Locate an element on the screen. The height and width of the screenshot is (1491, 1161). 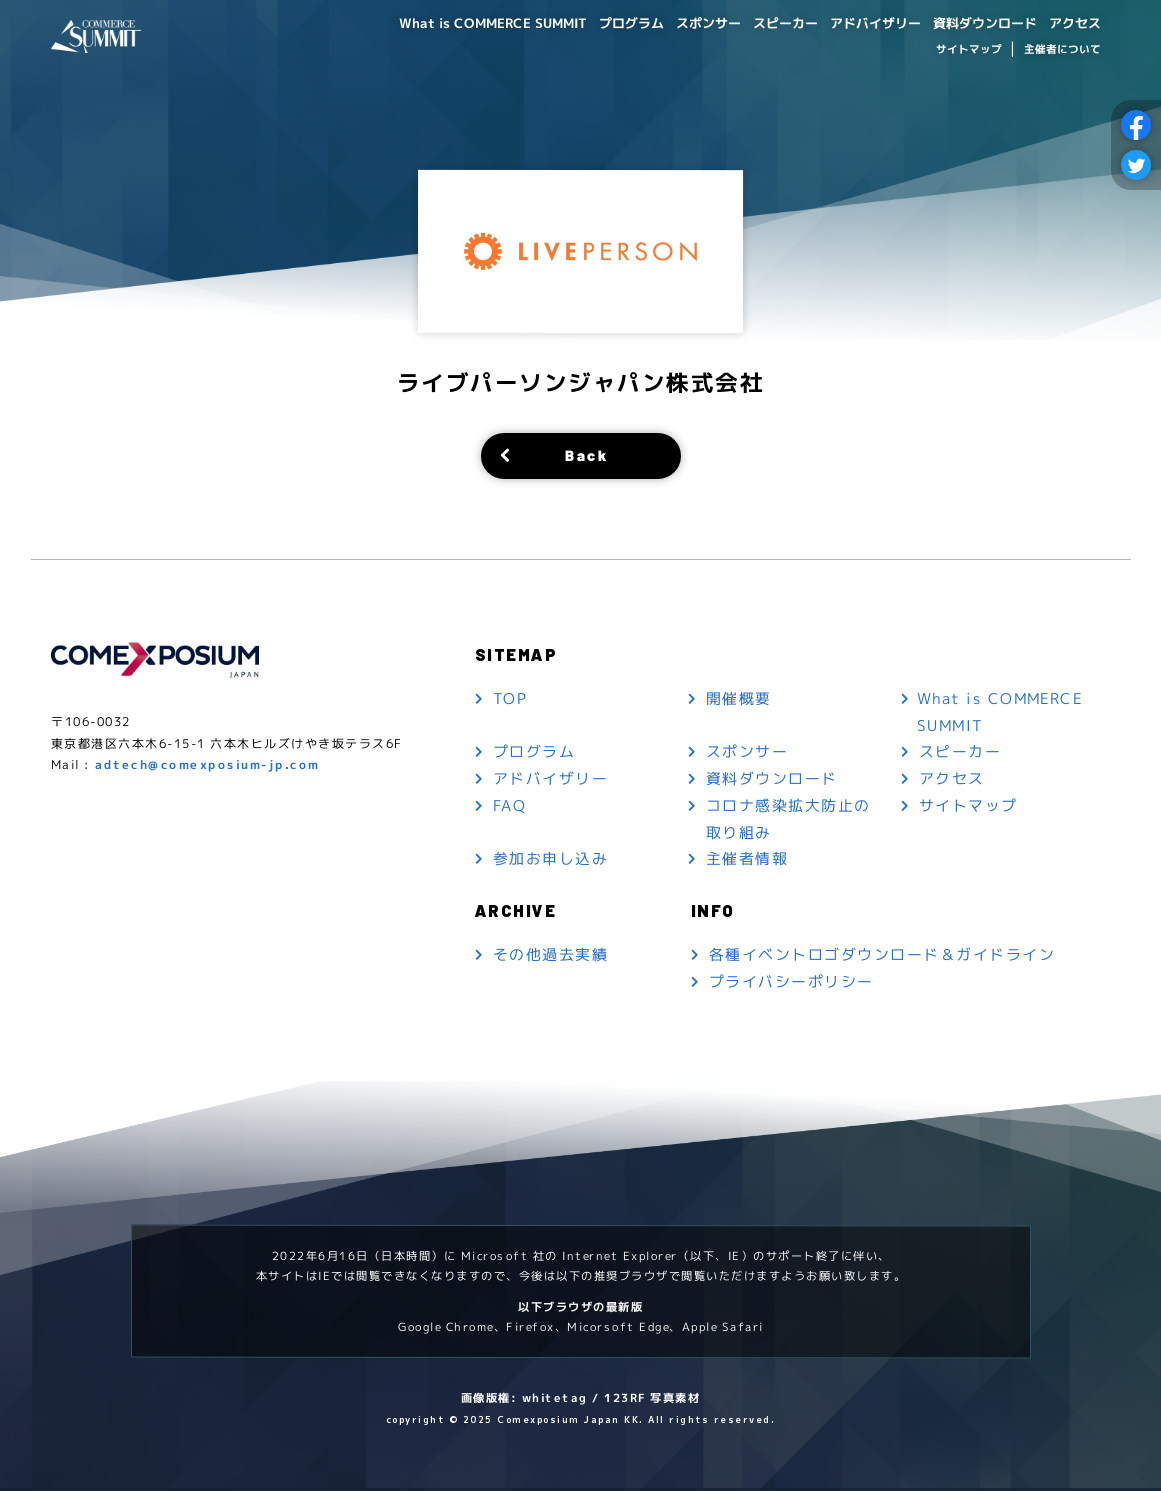
主催者情報 is located at coordinates (747, 861).